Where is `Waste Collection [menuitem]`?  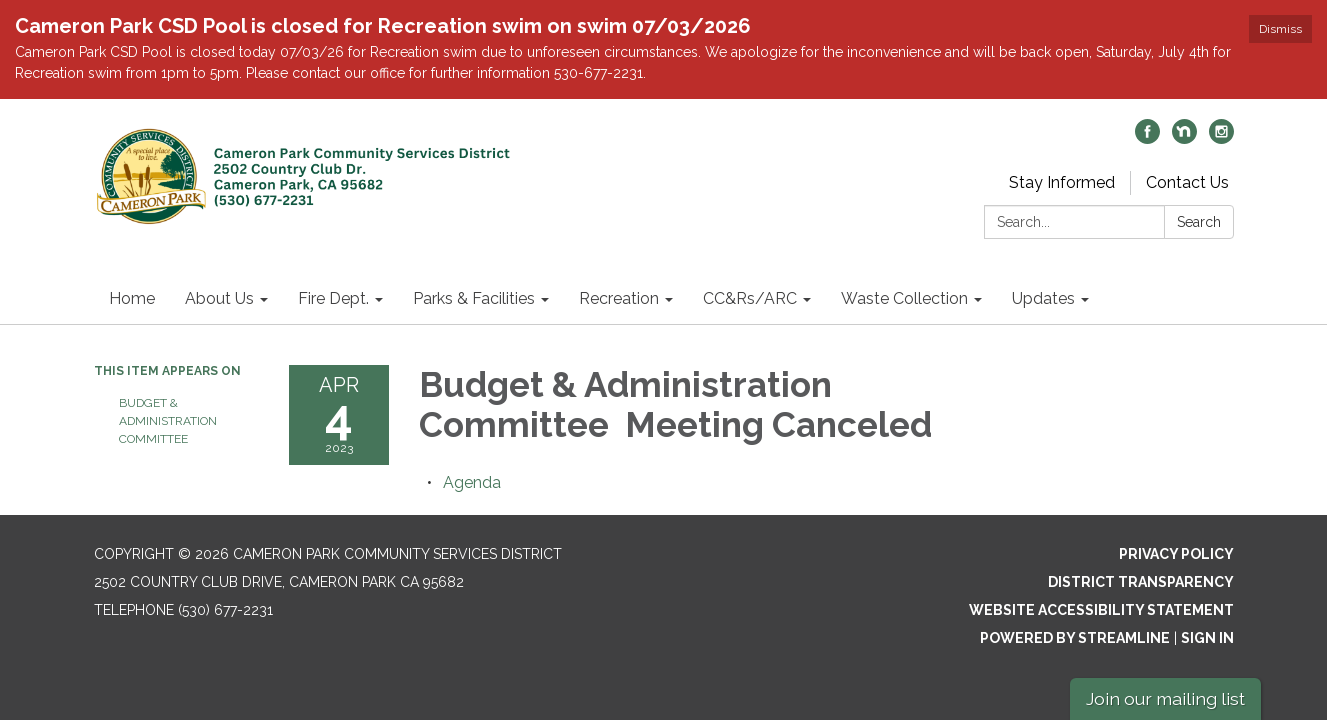
Waste Collection [menuitem] is located at coordinates (904, 298).